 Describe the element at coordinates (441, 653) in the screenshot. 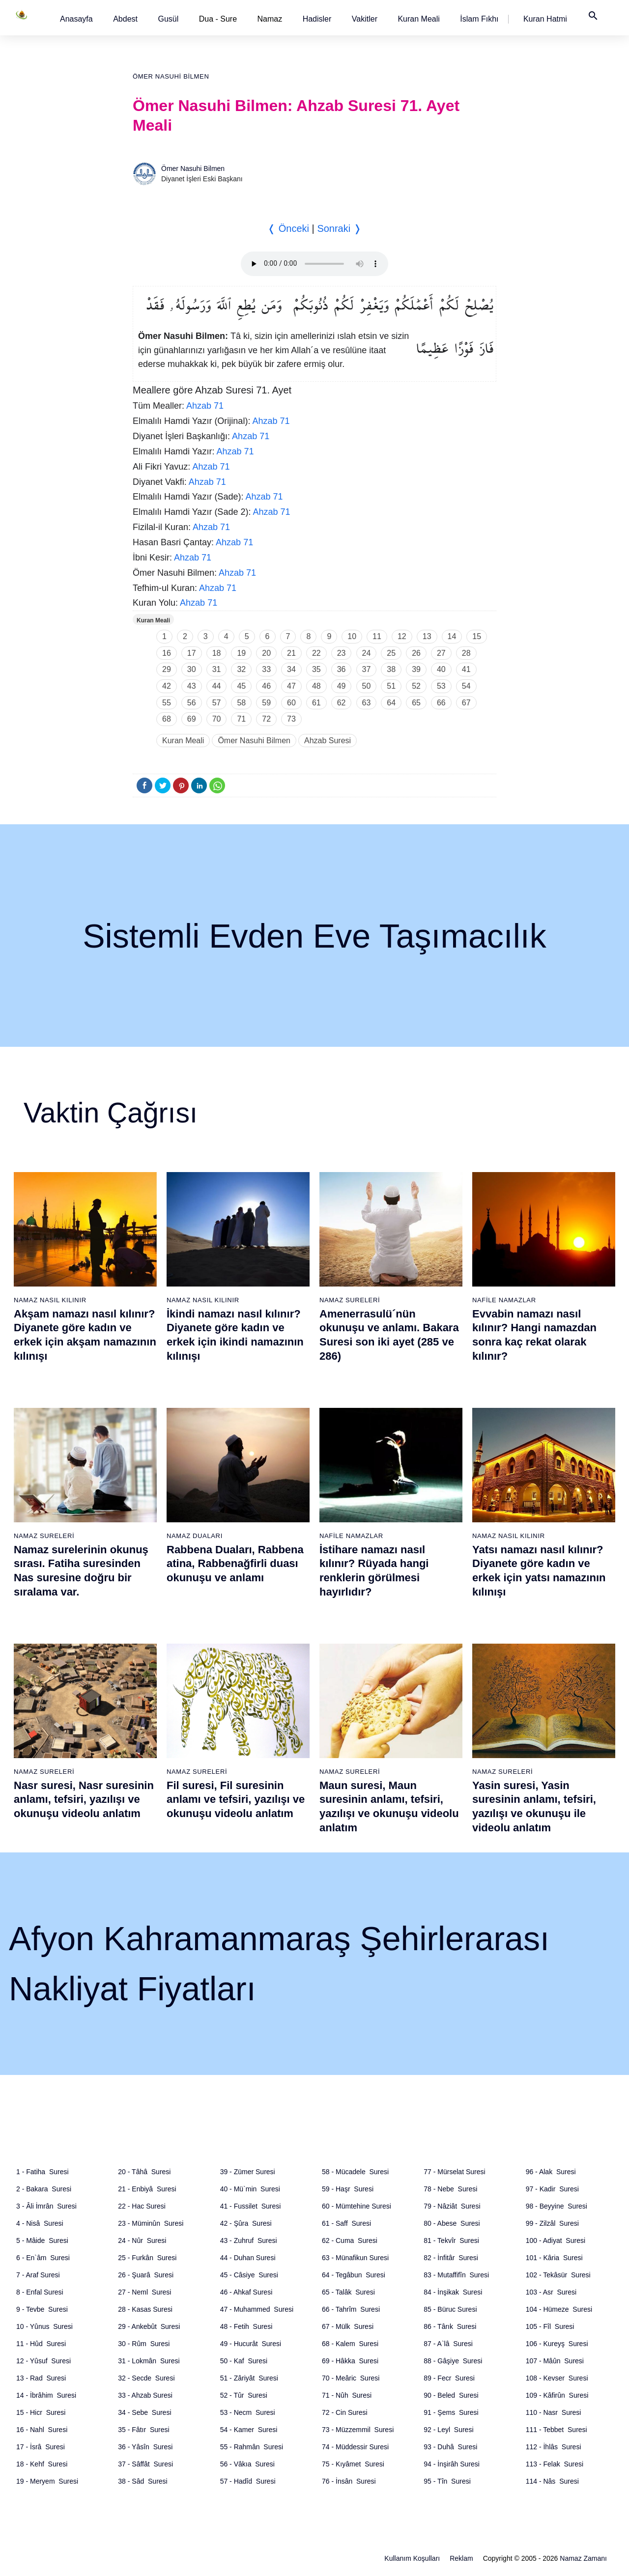

I see `27` at that location.